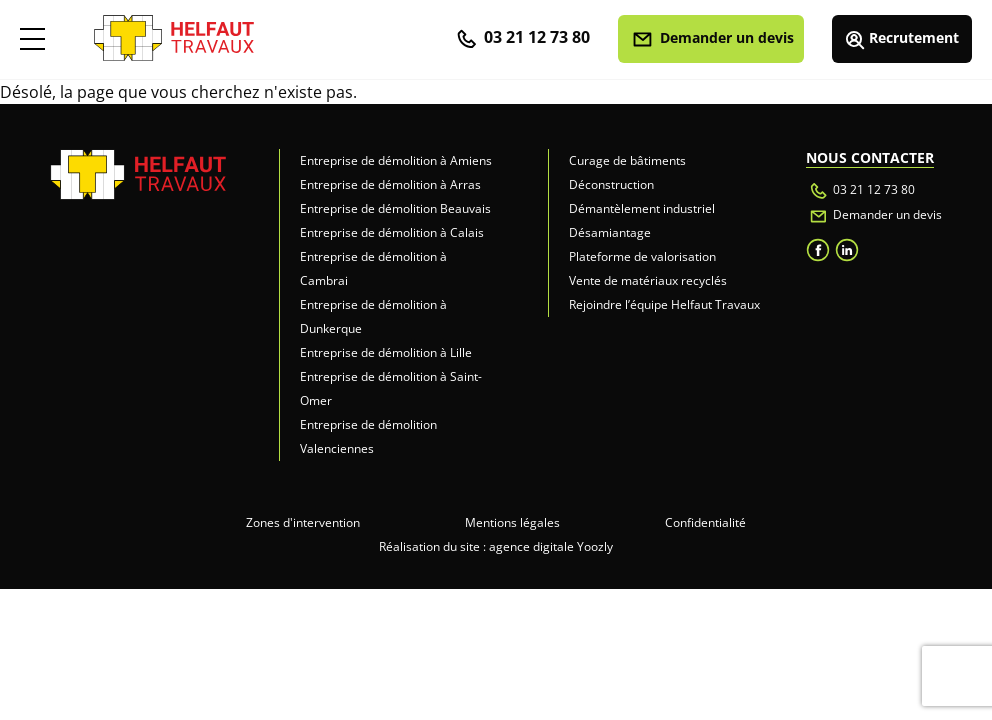  Describe the element at coordinates (386, 352) in the screenshot. I see `Entreprise de démolition à Lille` at that location.